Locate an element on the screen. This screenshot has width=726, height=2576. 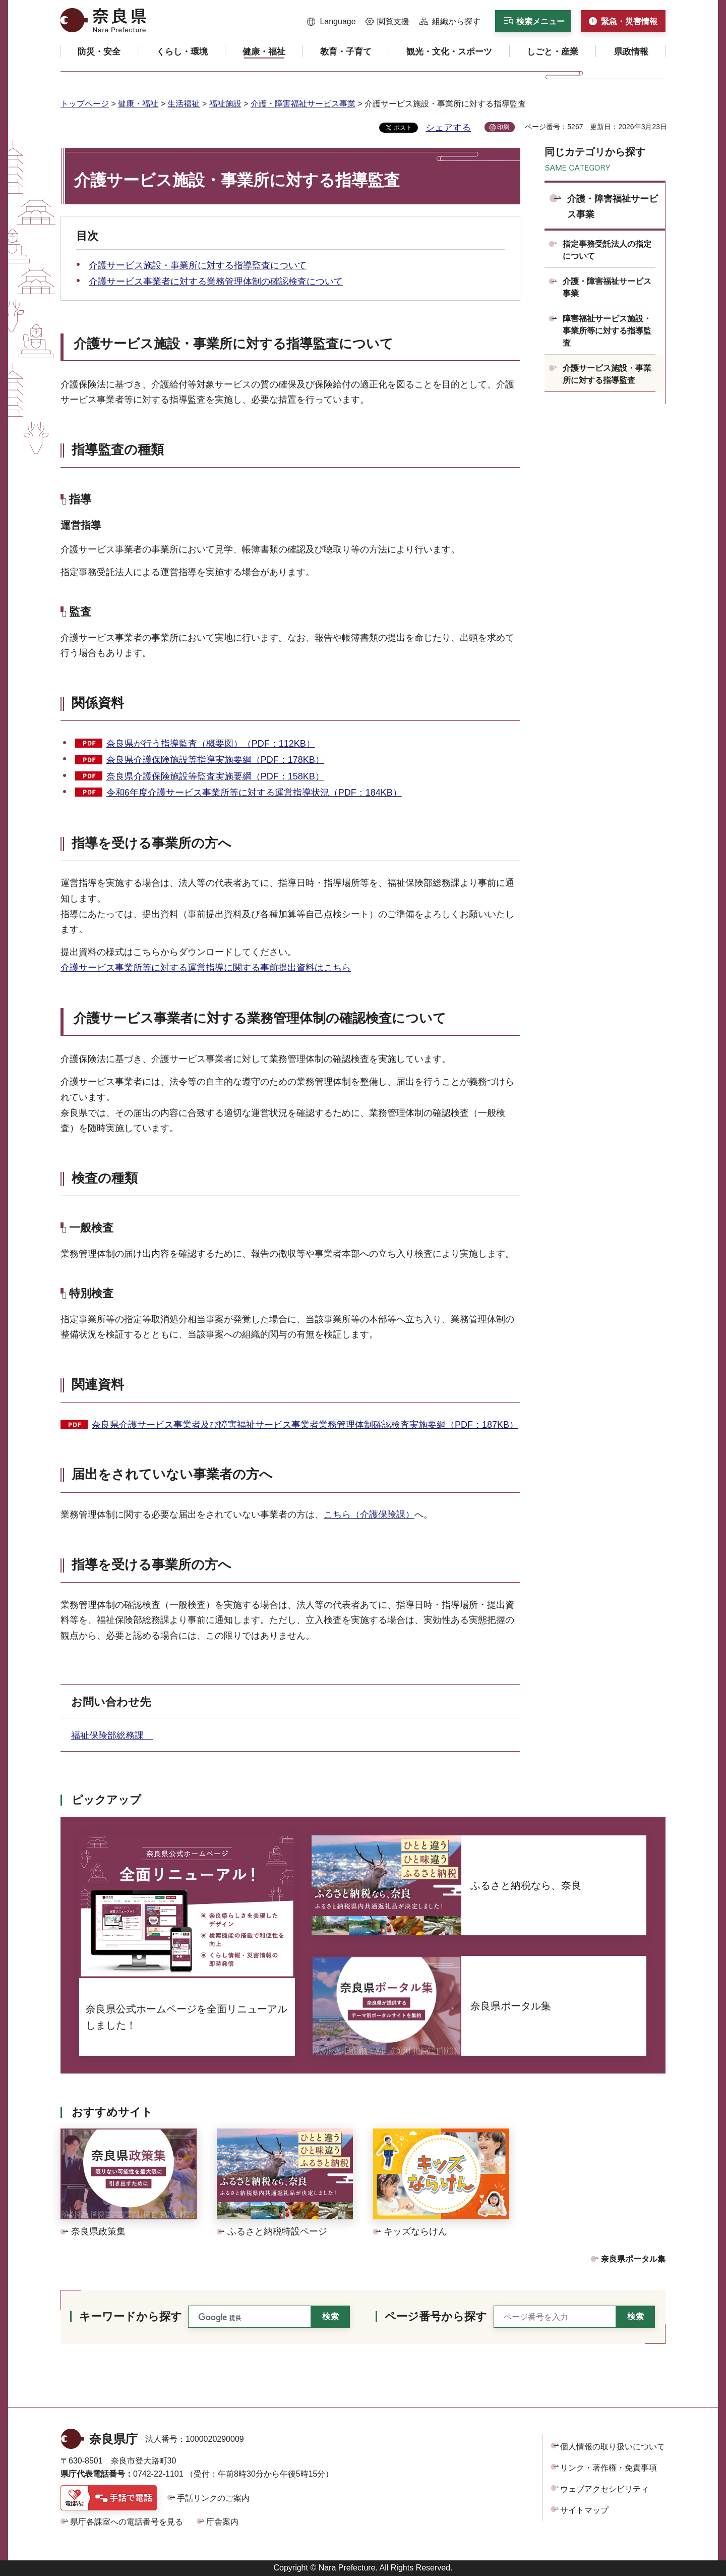
奈良県介護保険施設等監査実施要綱（PDF：158KB） is located at coordinates (215, 776).